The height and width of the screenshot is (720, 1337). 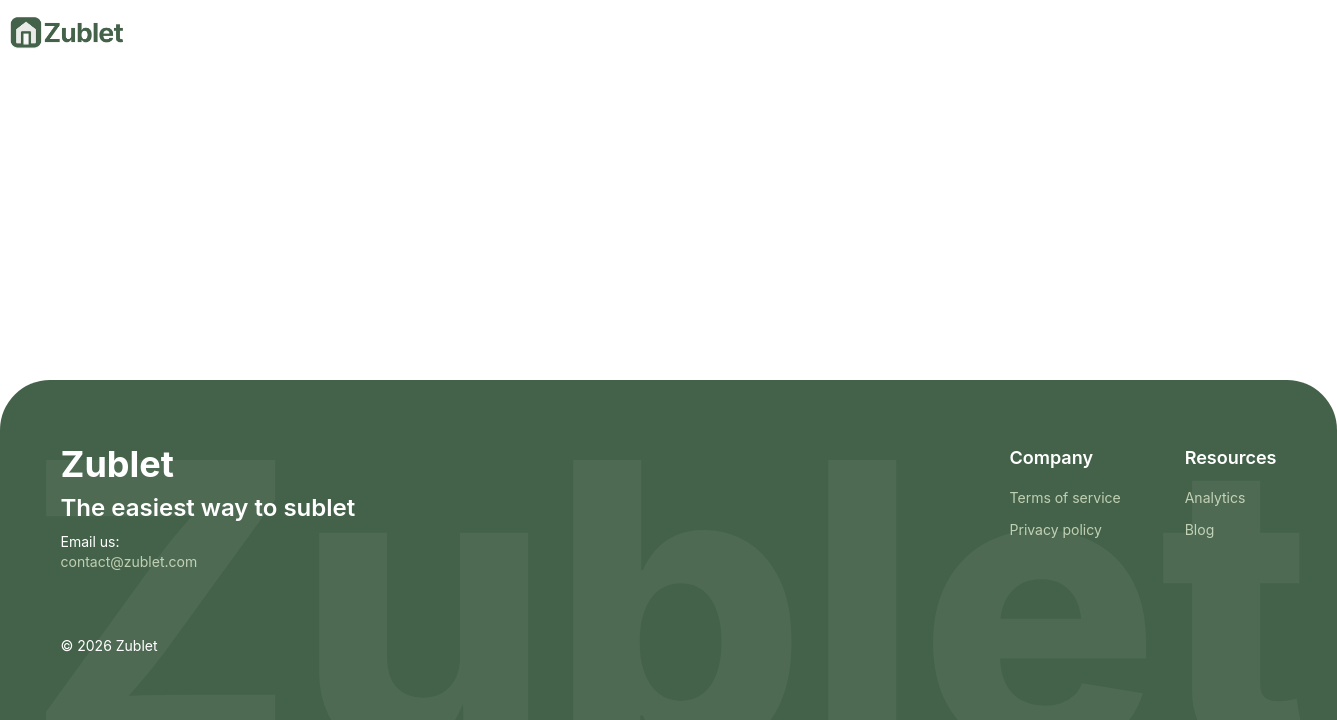 I want to click on Terms of service, so click(x=1065, y=497).